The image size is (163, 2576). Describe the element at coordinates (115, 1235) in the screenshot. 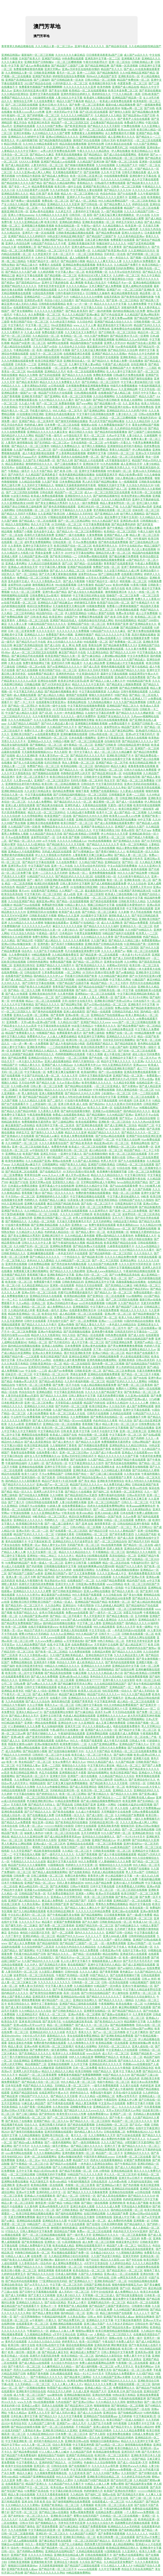

I see `蜜臀av国内精品久久久夜夜快色` at that location.